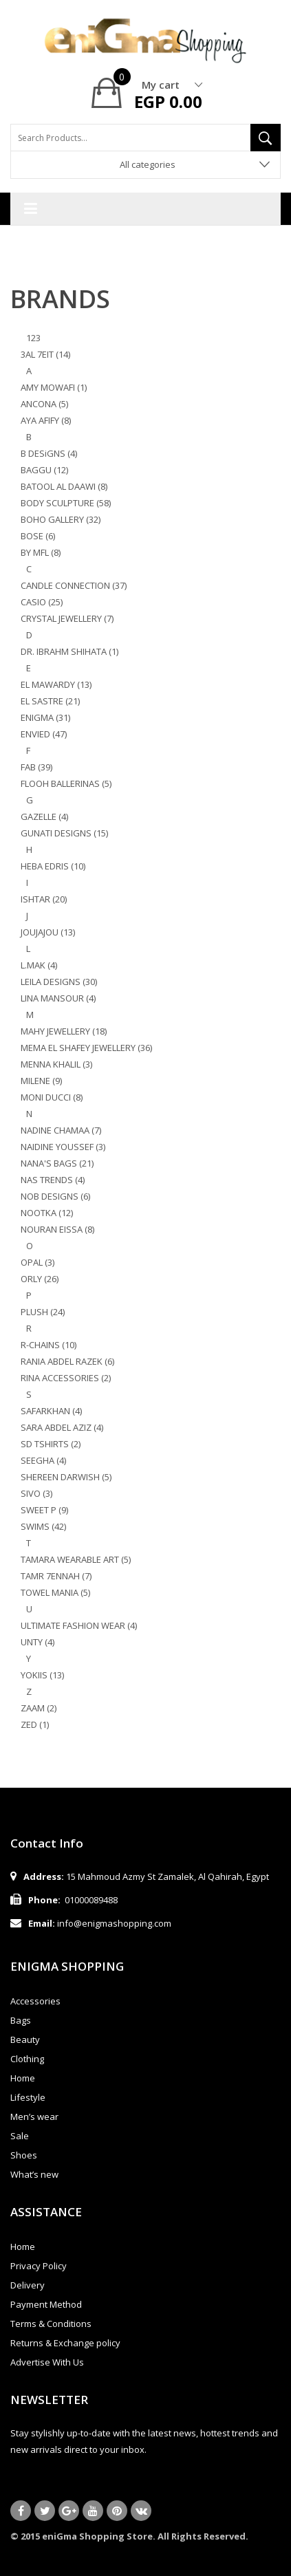  What do you see at coordinates (53, 1179) in the screenshot?
I see `NAS TRENDS (4)` at bounding box center [53, 1179].